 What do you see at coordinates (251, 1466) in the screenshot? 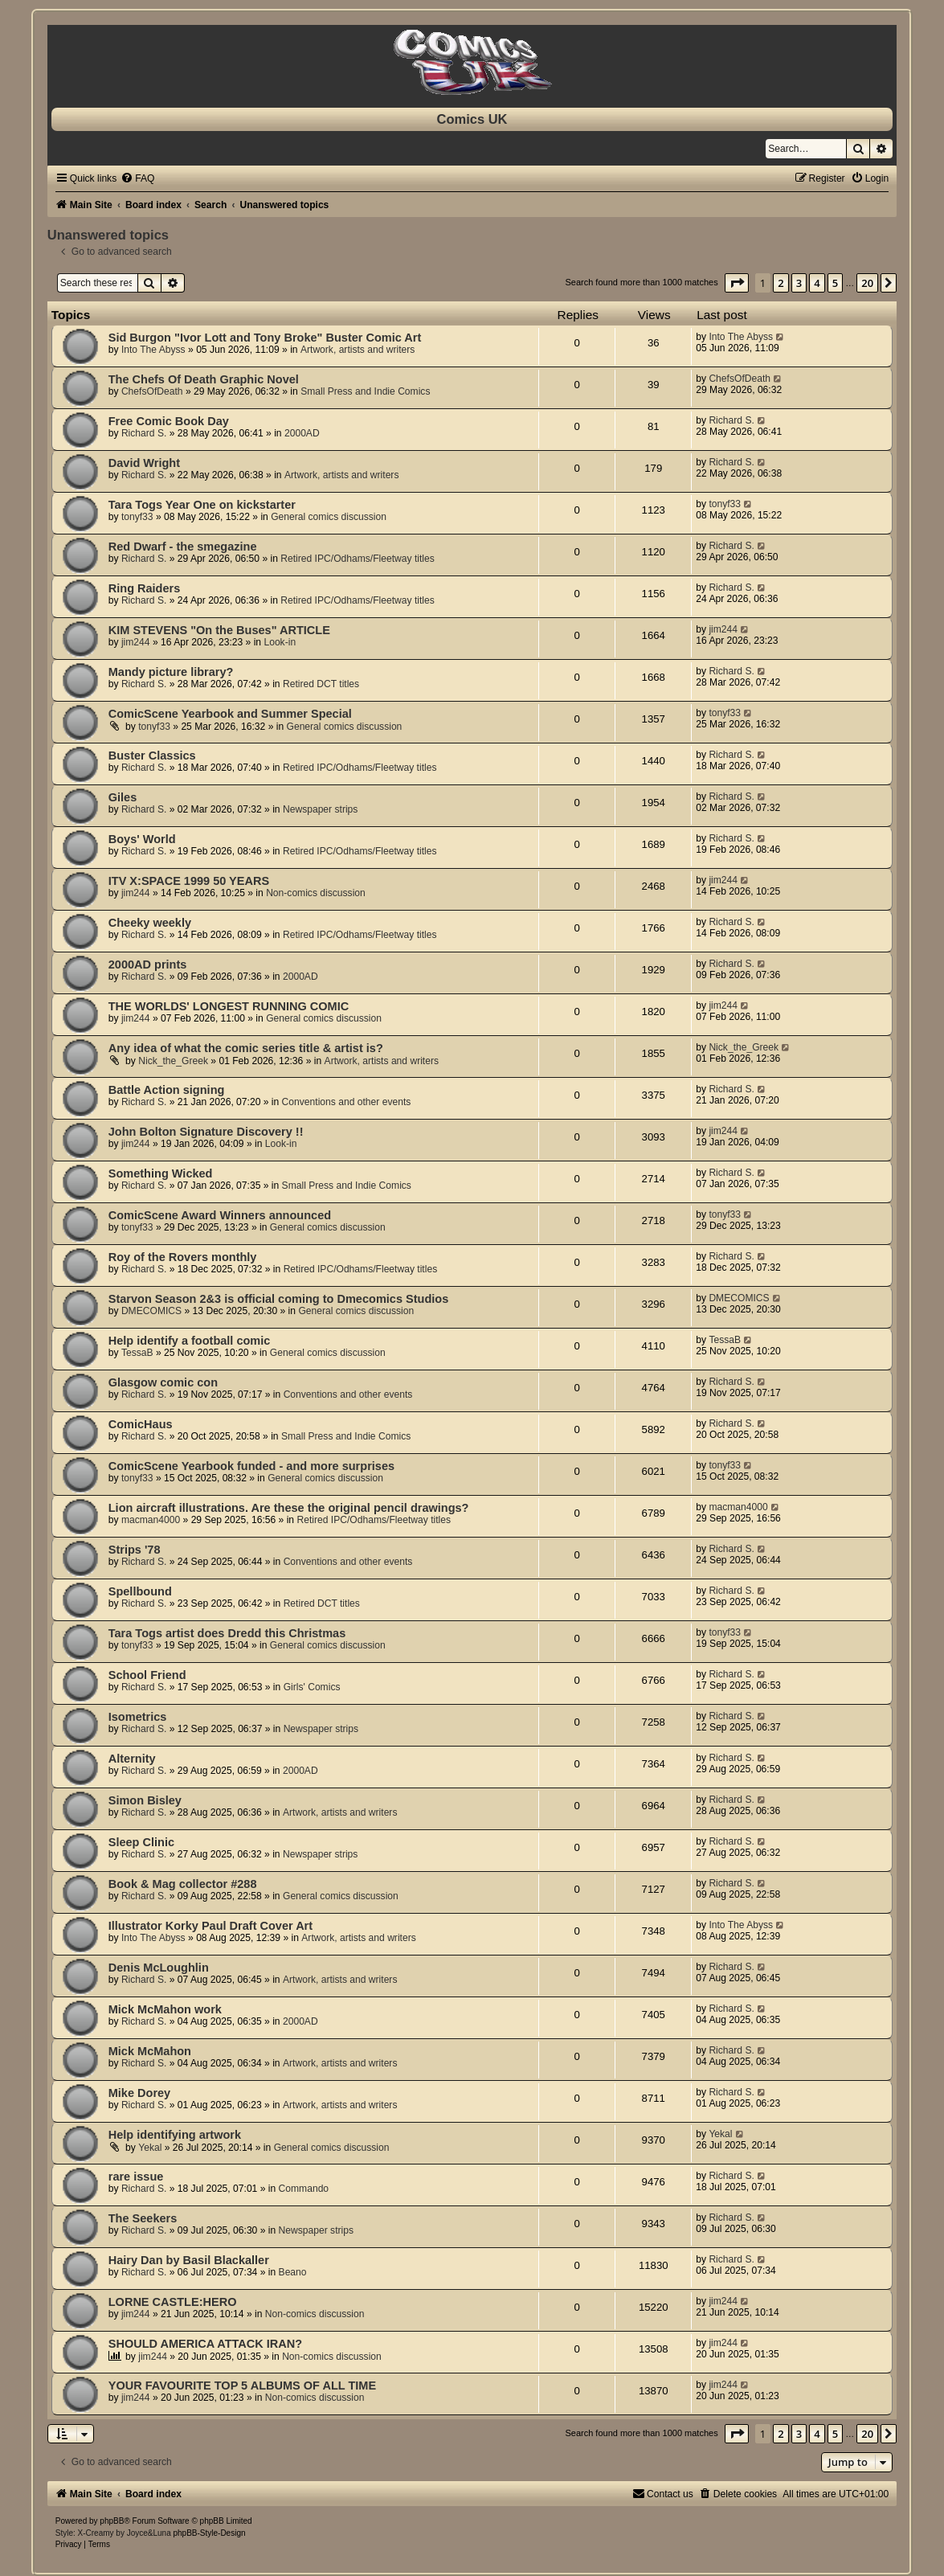
I see `ComicScene Yearbook funded - and more surprises` at bounding box center [251, 1466].